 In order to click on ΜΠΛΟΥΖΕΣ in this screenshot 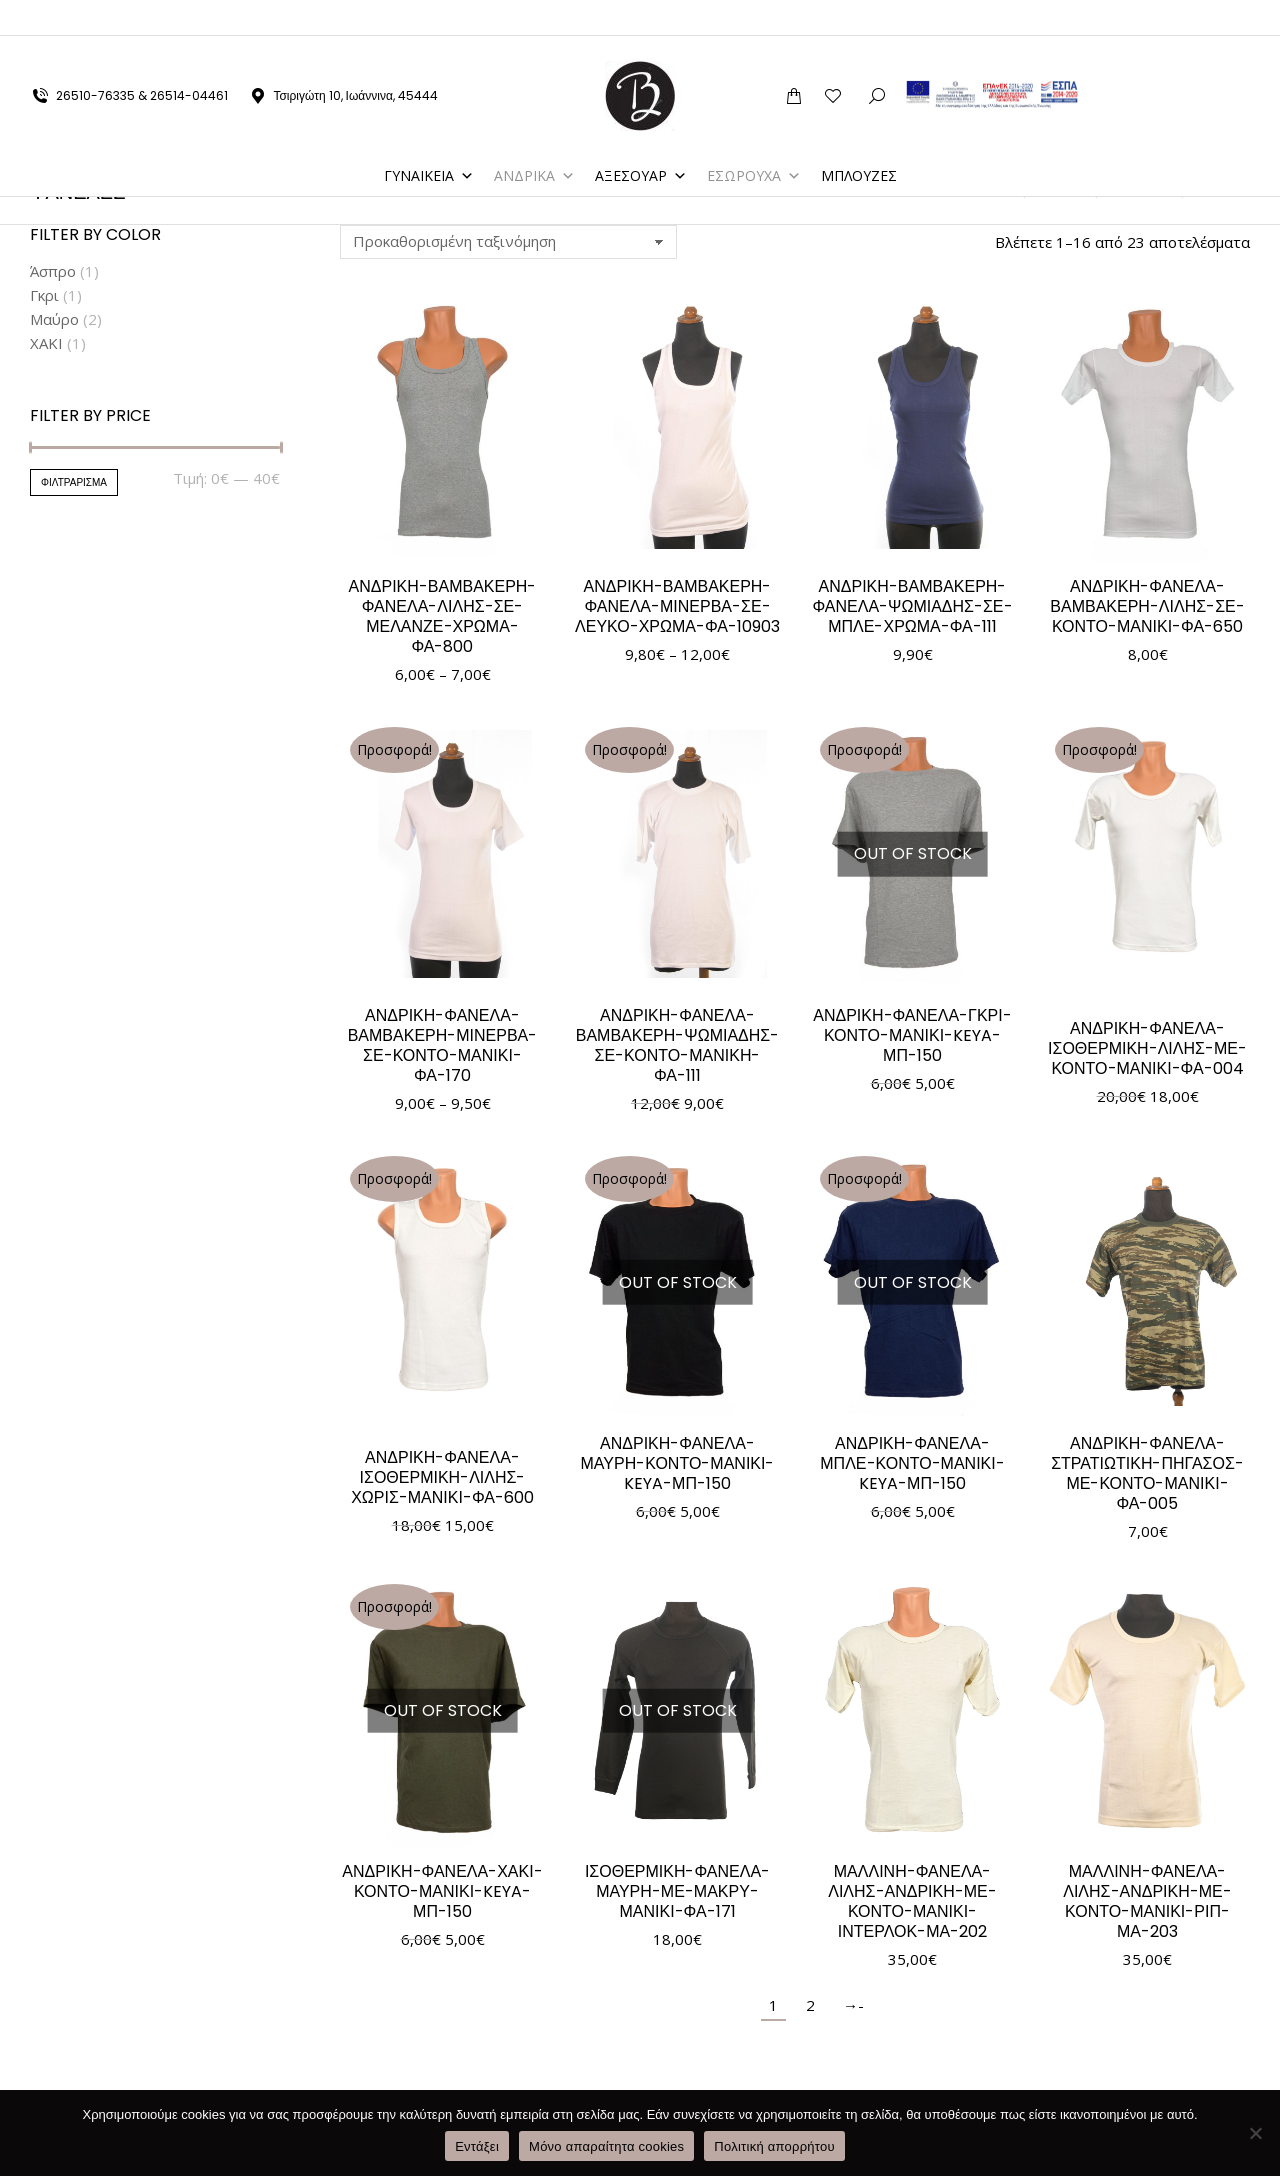, I will do `click(859, 139)`.